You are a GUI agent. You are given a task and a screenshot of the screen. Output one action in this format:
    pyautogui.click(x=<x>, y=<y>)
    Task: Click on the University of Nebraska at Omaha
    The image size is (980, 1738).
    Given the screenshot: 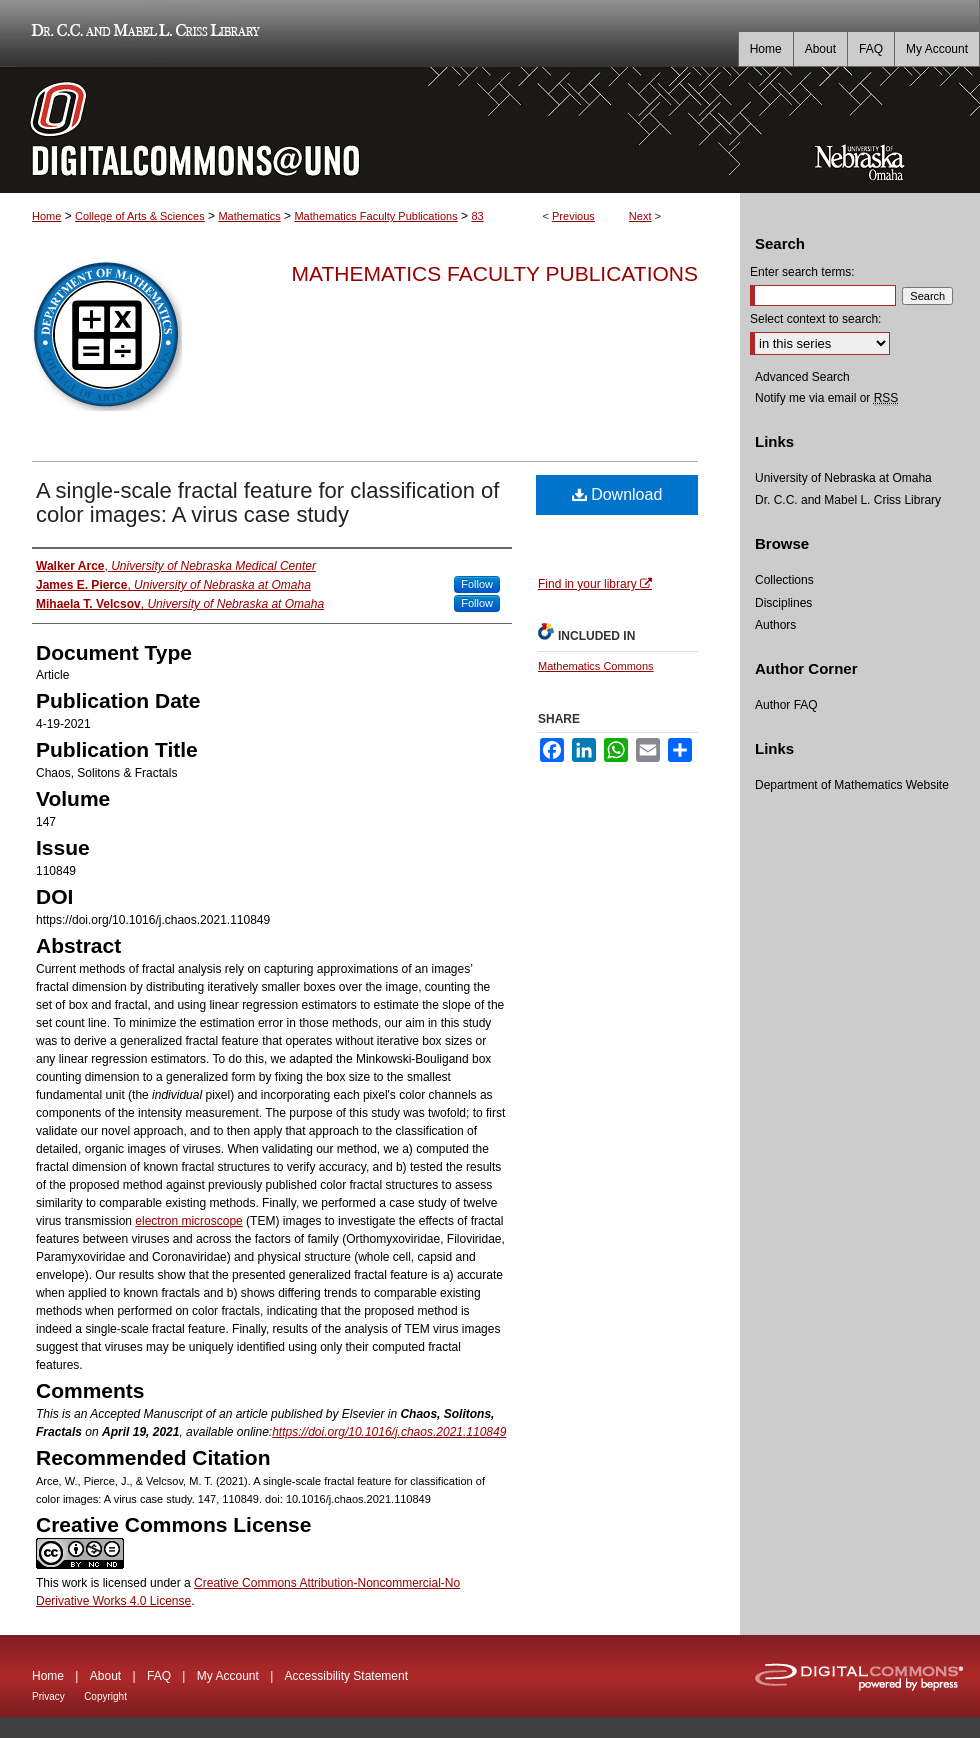 What is the action you would take?
    pyautogui.click(x=843, y=478)
    